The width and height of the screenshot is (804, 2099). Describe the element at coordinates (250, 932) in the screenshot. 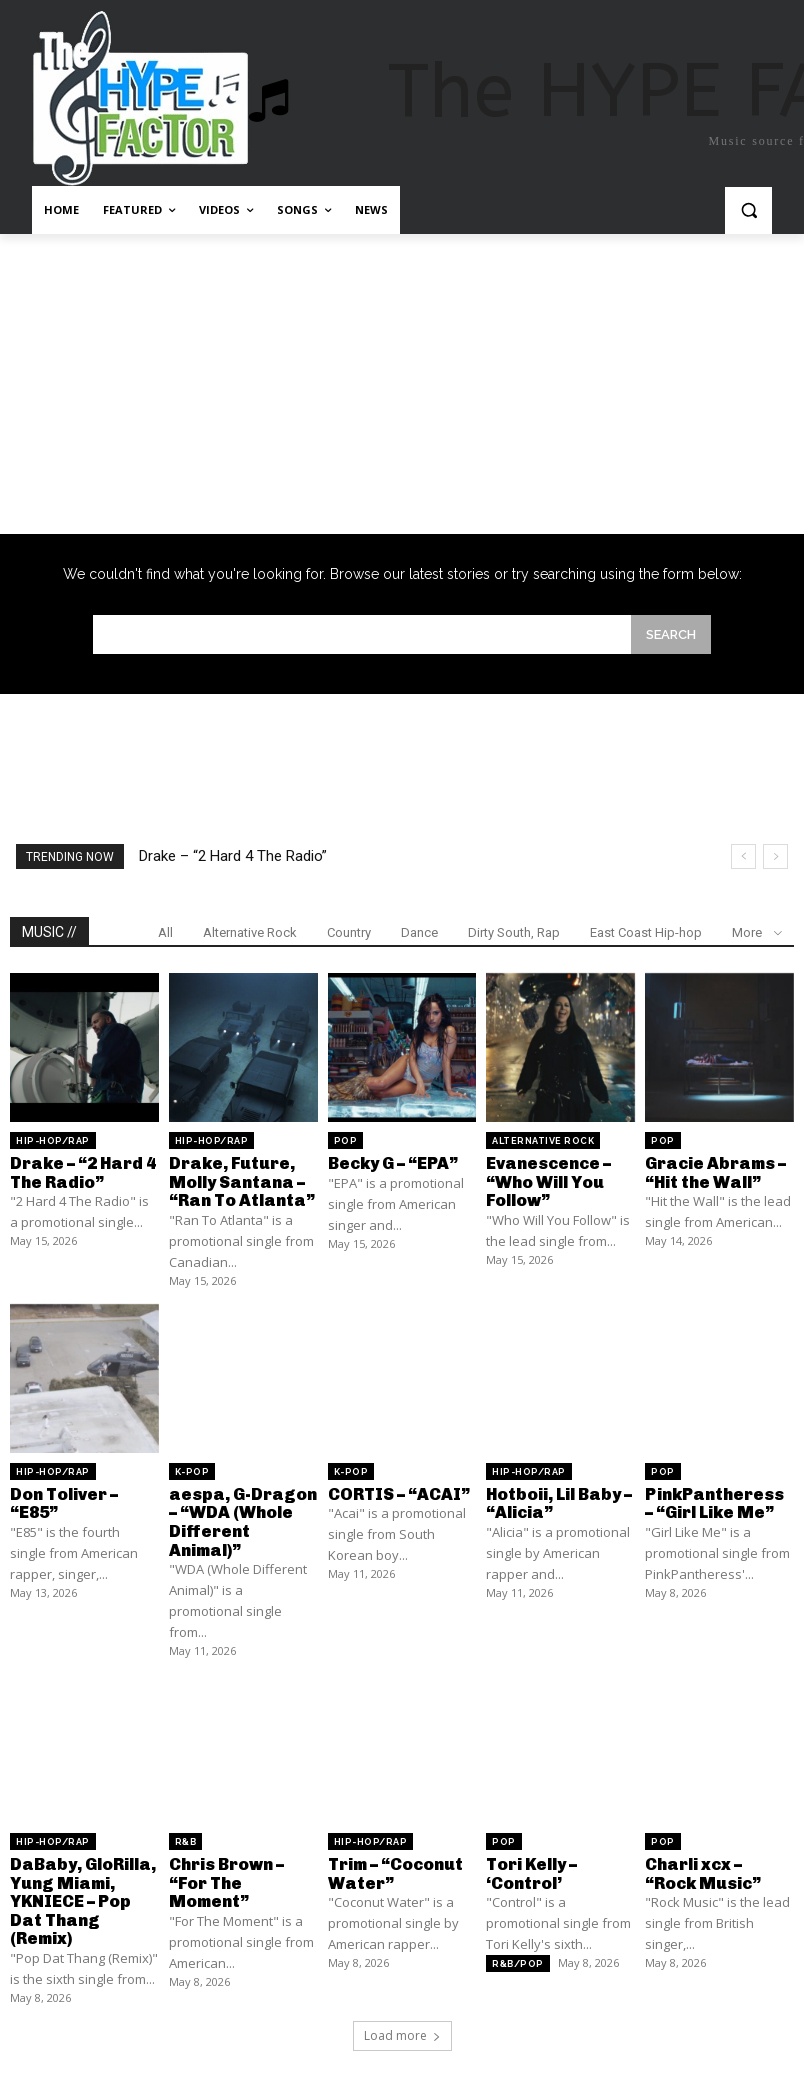

I see `Alternative Rock` at that location.